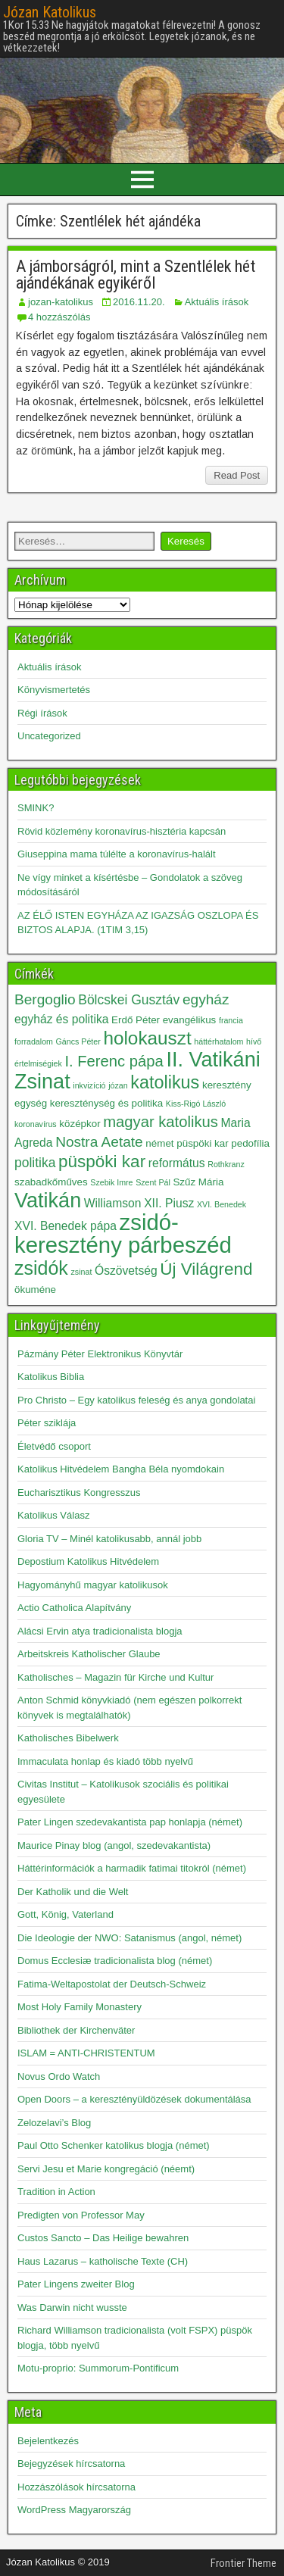 This screenshot has height=2576, width=284. I want to click on Katolikus Válasz, so click(53, 1515).